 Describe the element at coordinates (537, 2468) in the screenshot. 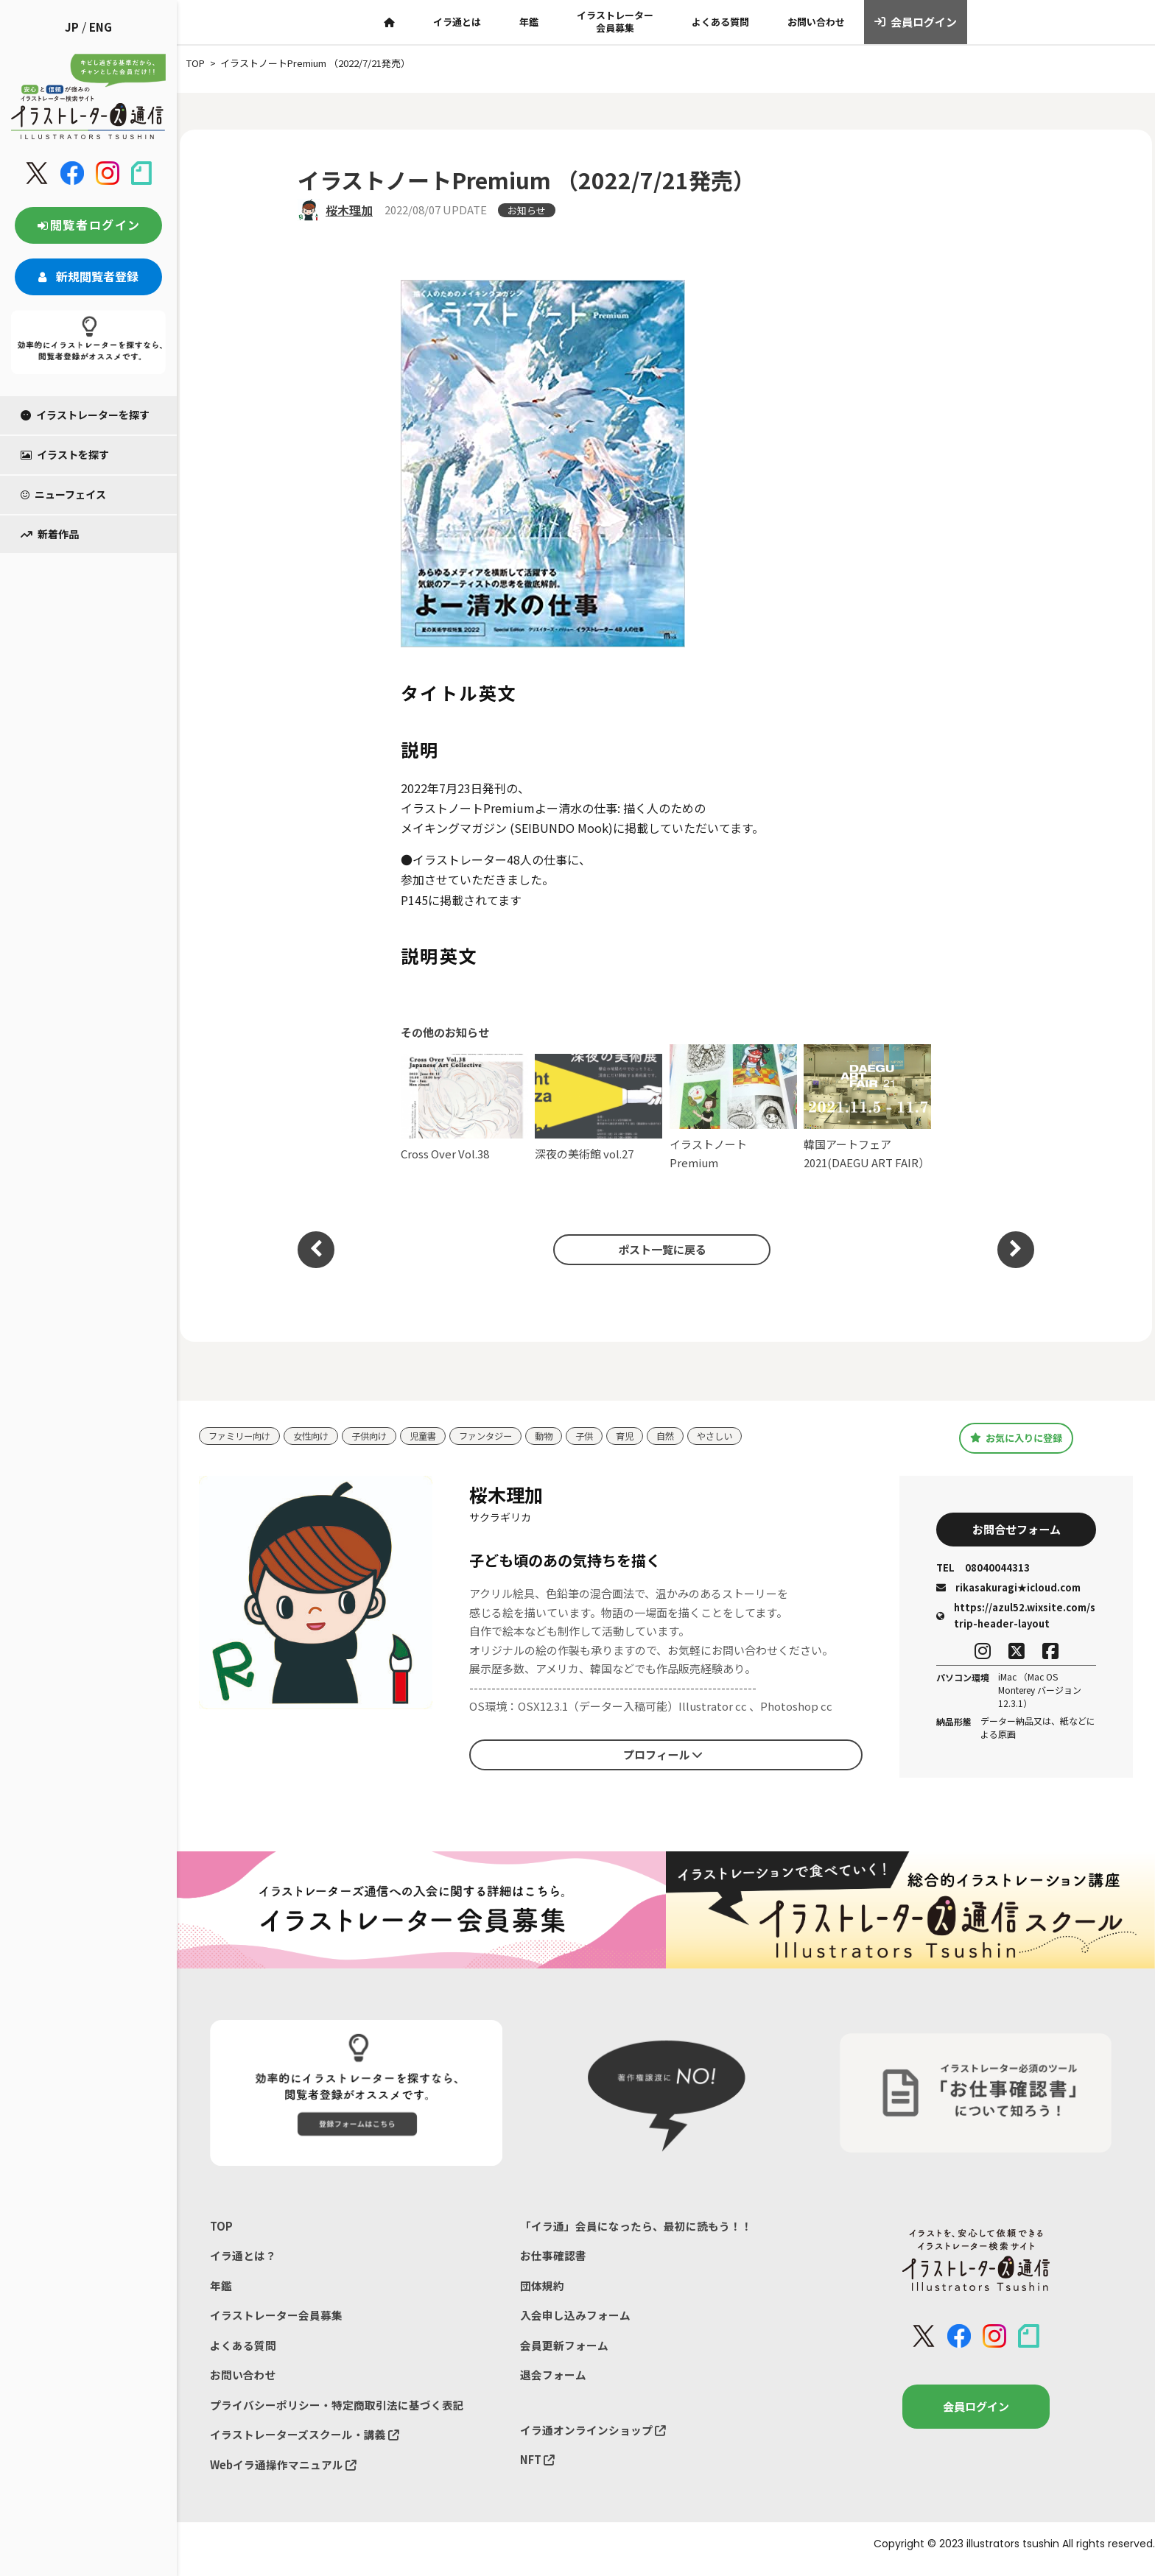

I see `NFT` at that location.